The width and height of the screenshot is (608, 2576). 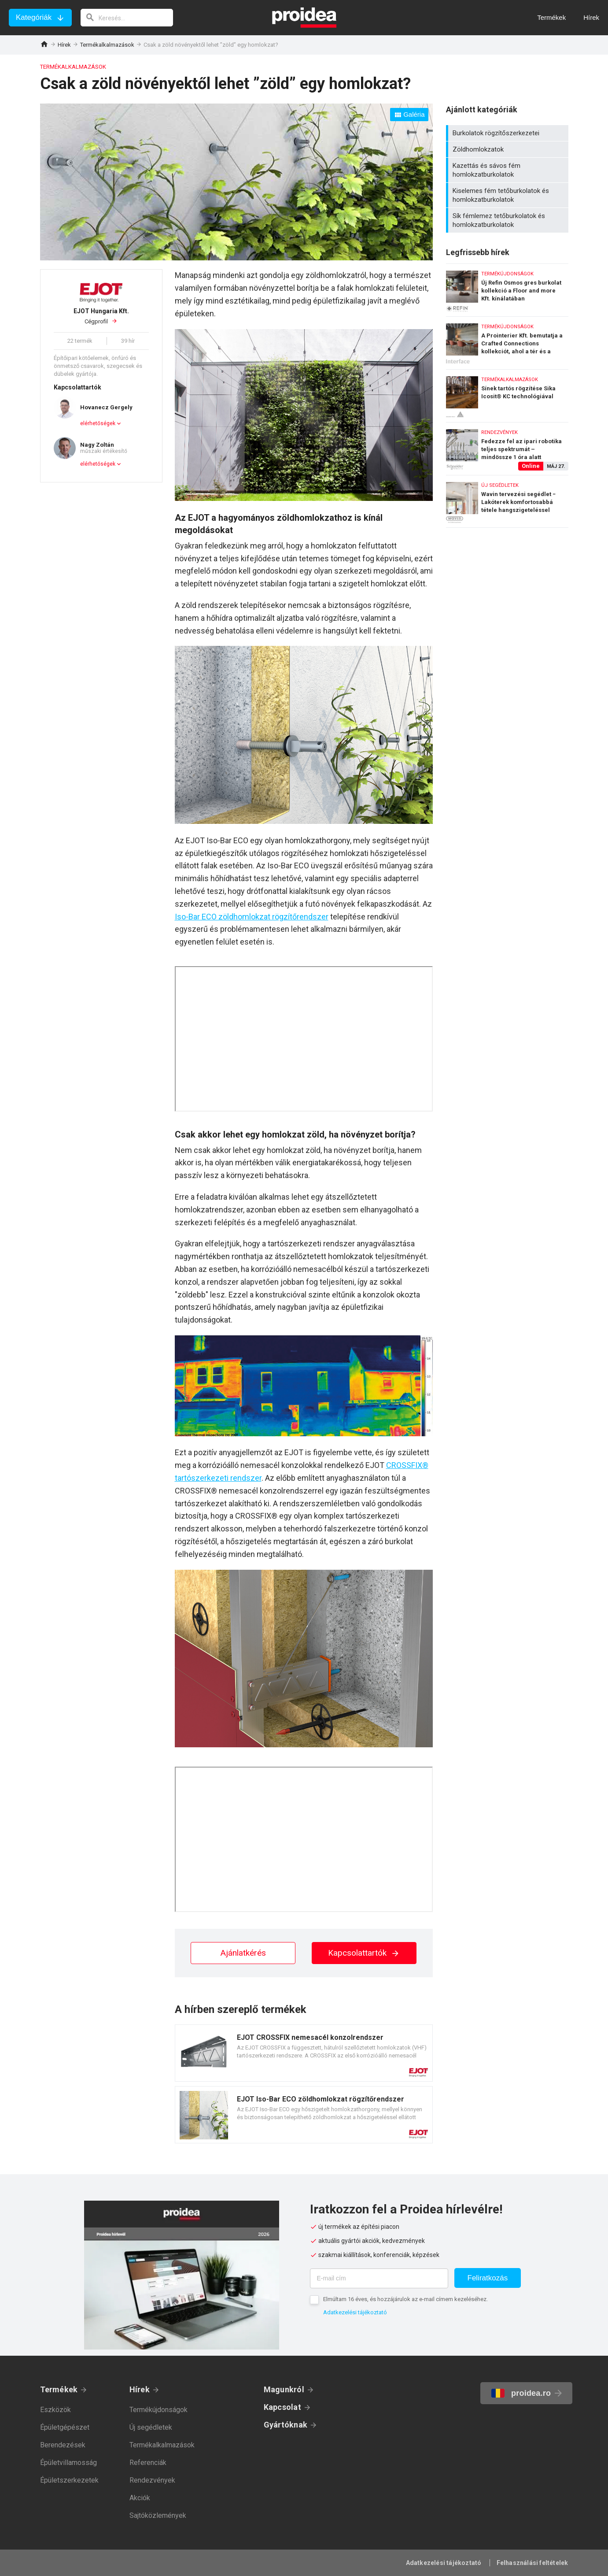 I want to click on A Prointerier Kft. bemutatja a Crafted Connections kollekciót, ahol a tér és a kapcsolódások életre kelnek, so click(x=507, y=341).